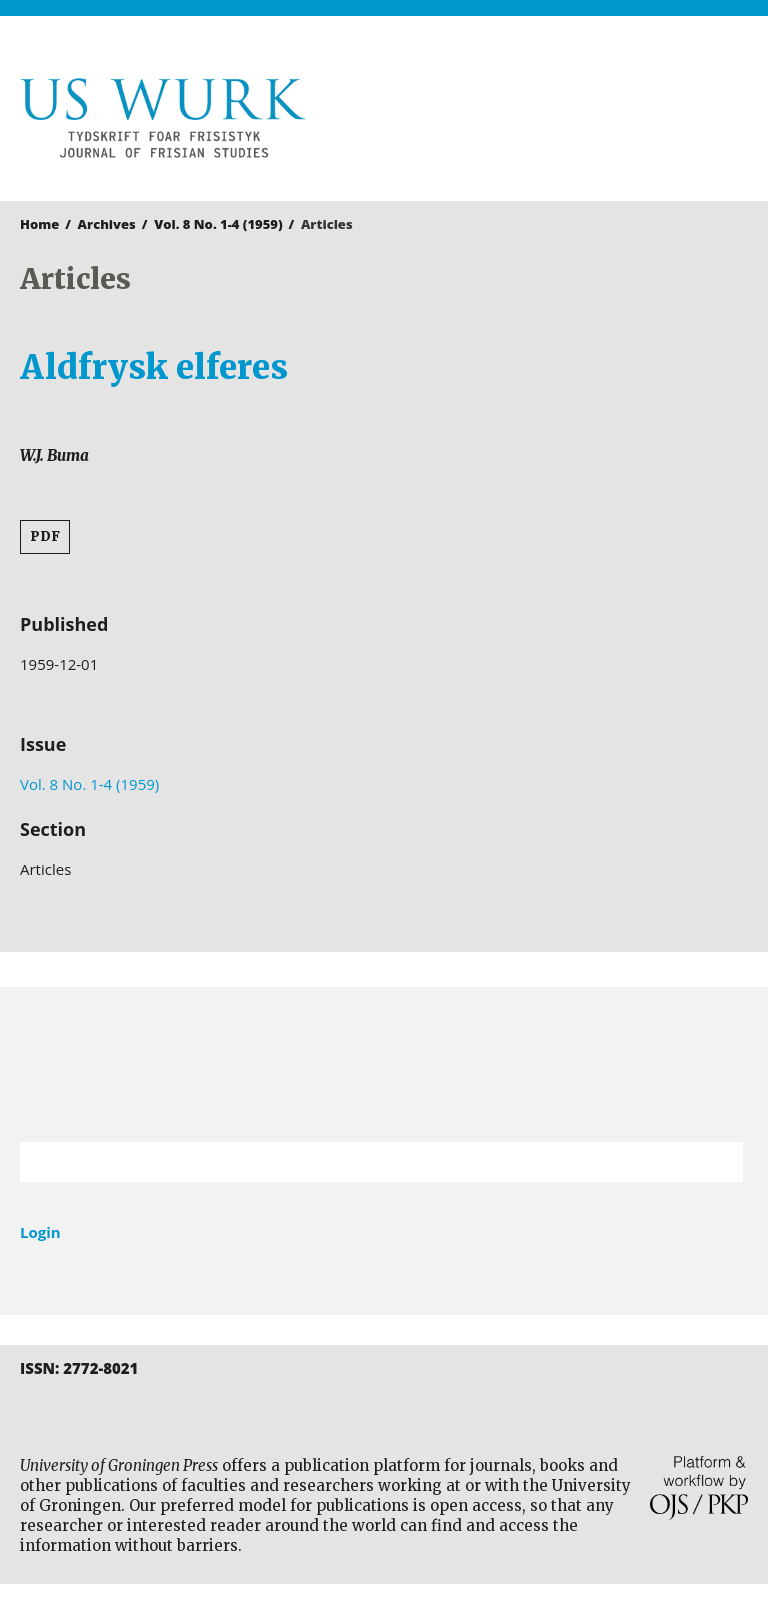 The width and height of the screenshot is (768, 1614). I want to click on Search, so click(718, 1162).